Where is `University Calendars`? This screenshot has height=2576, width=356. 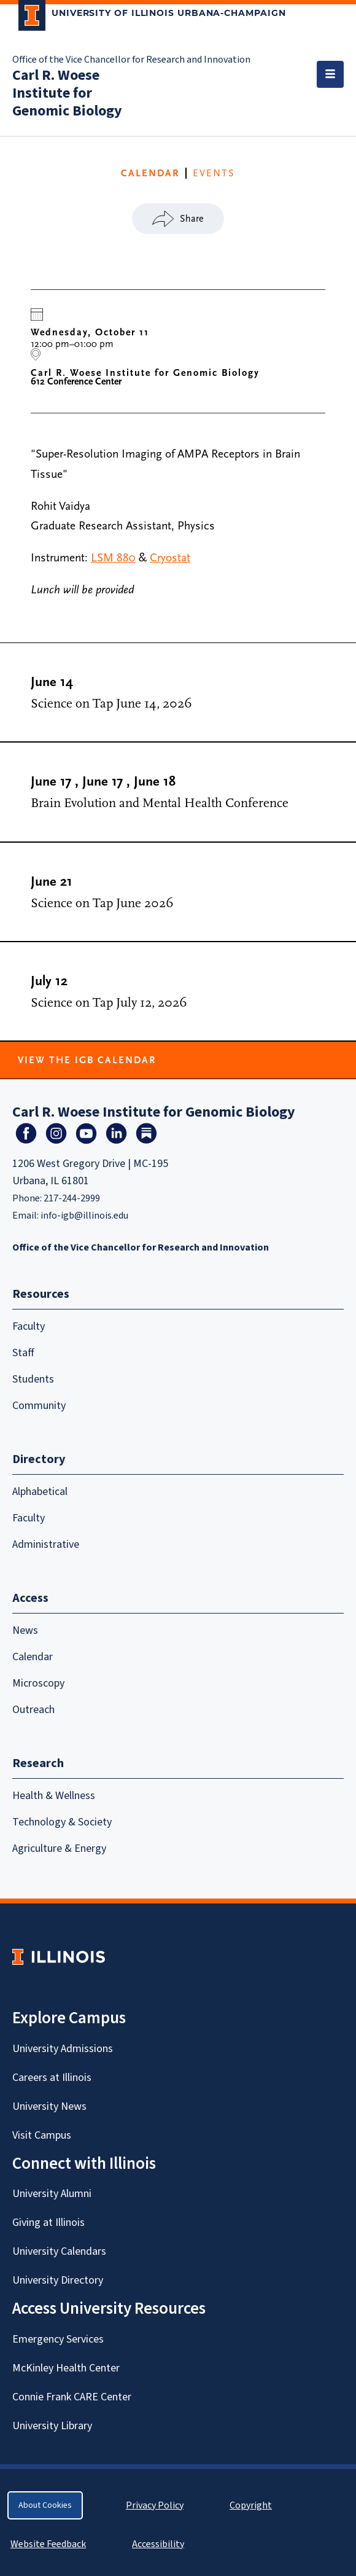 University Calendars is located at coordinates (59, 2251).